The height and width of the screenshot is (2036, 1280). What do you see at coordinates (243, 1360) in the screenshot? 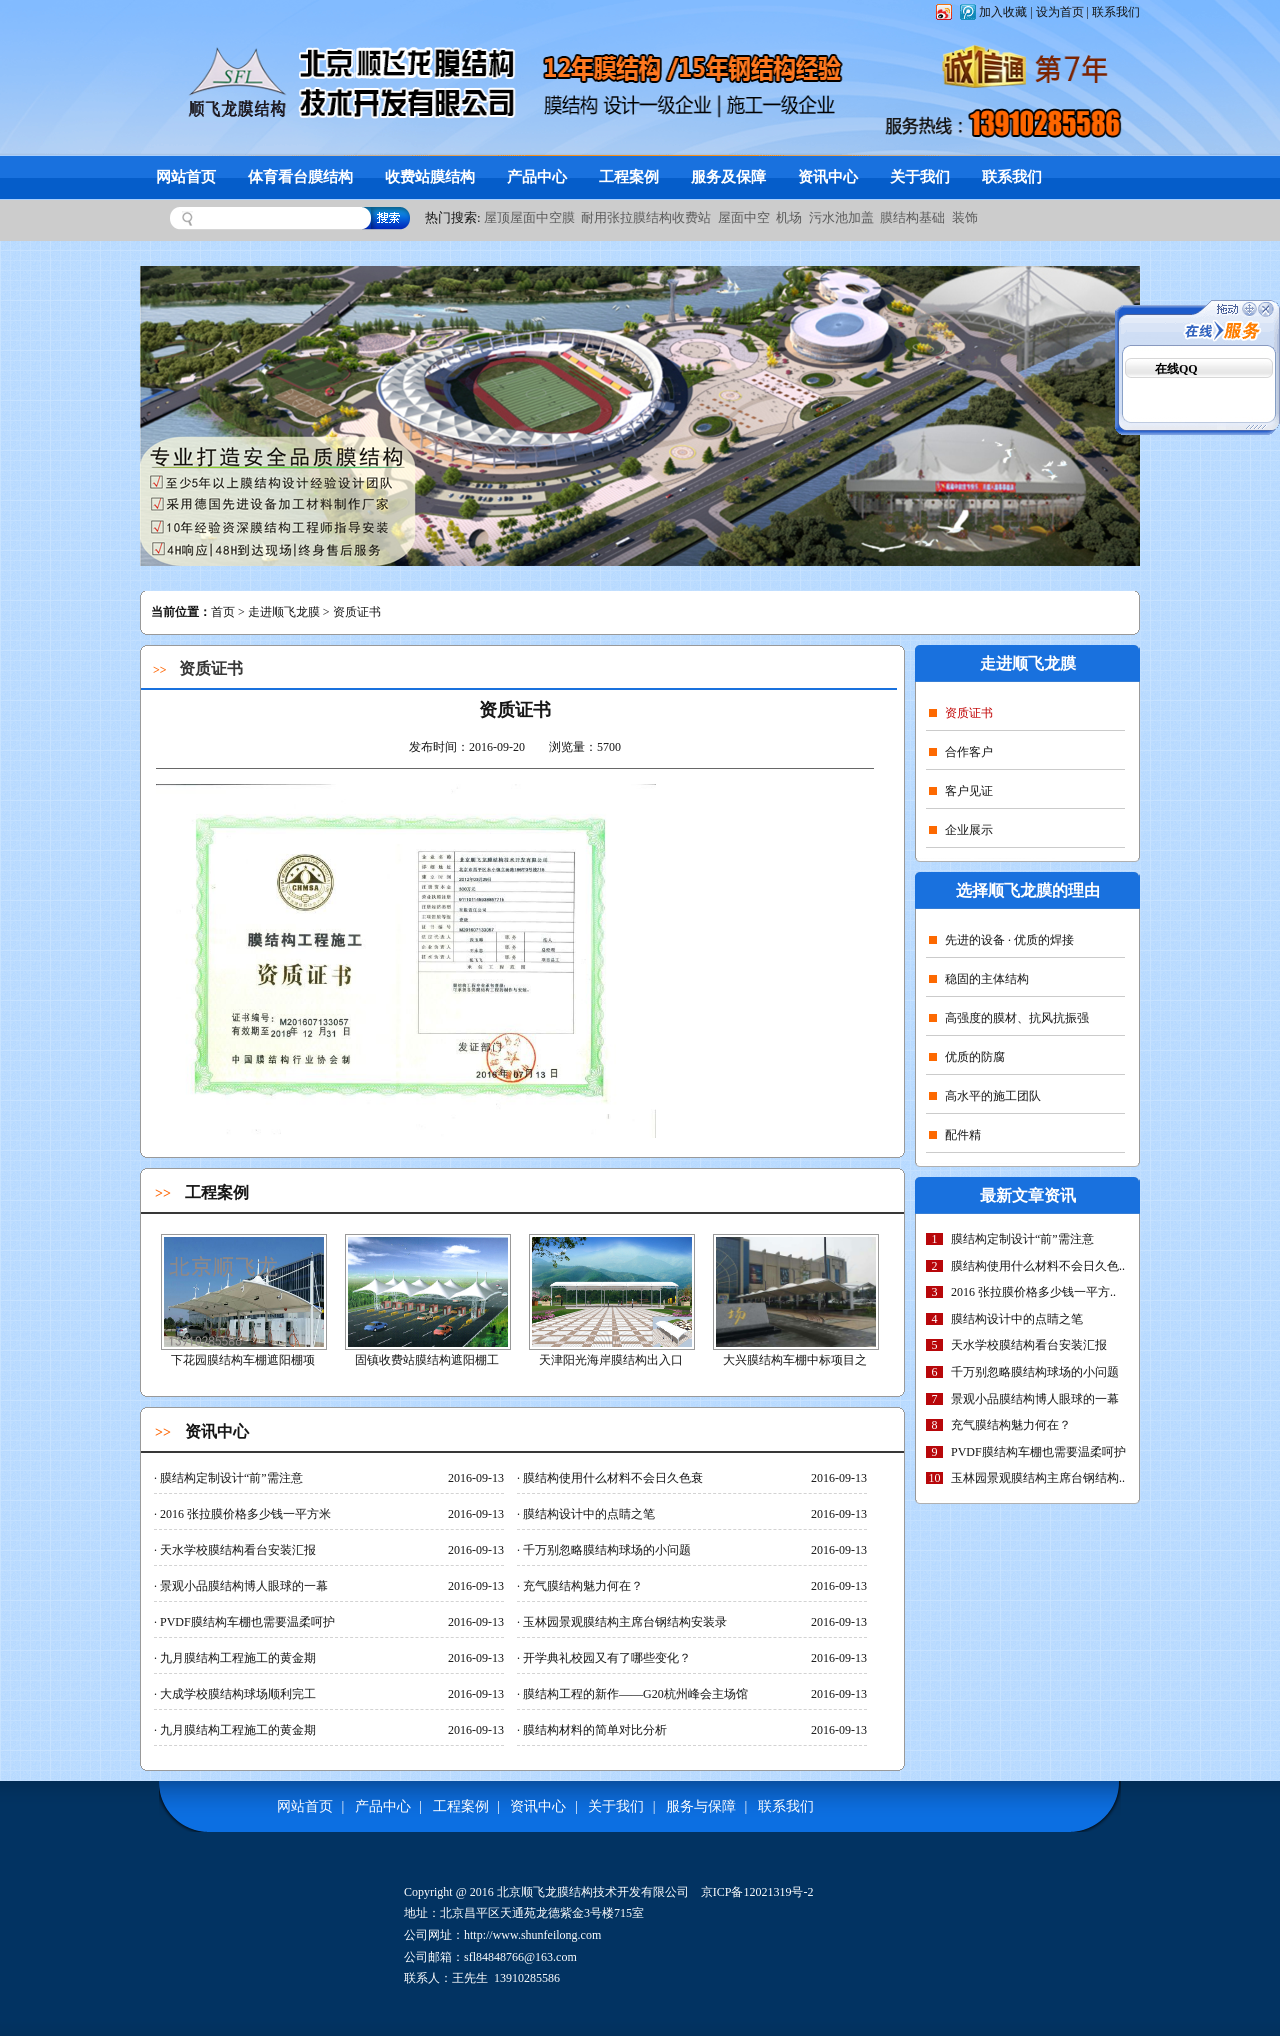
I see `下花园膜结构车棚遮阳棚项` at bounding box center [243, 1360].